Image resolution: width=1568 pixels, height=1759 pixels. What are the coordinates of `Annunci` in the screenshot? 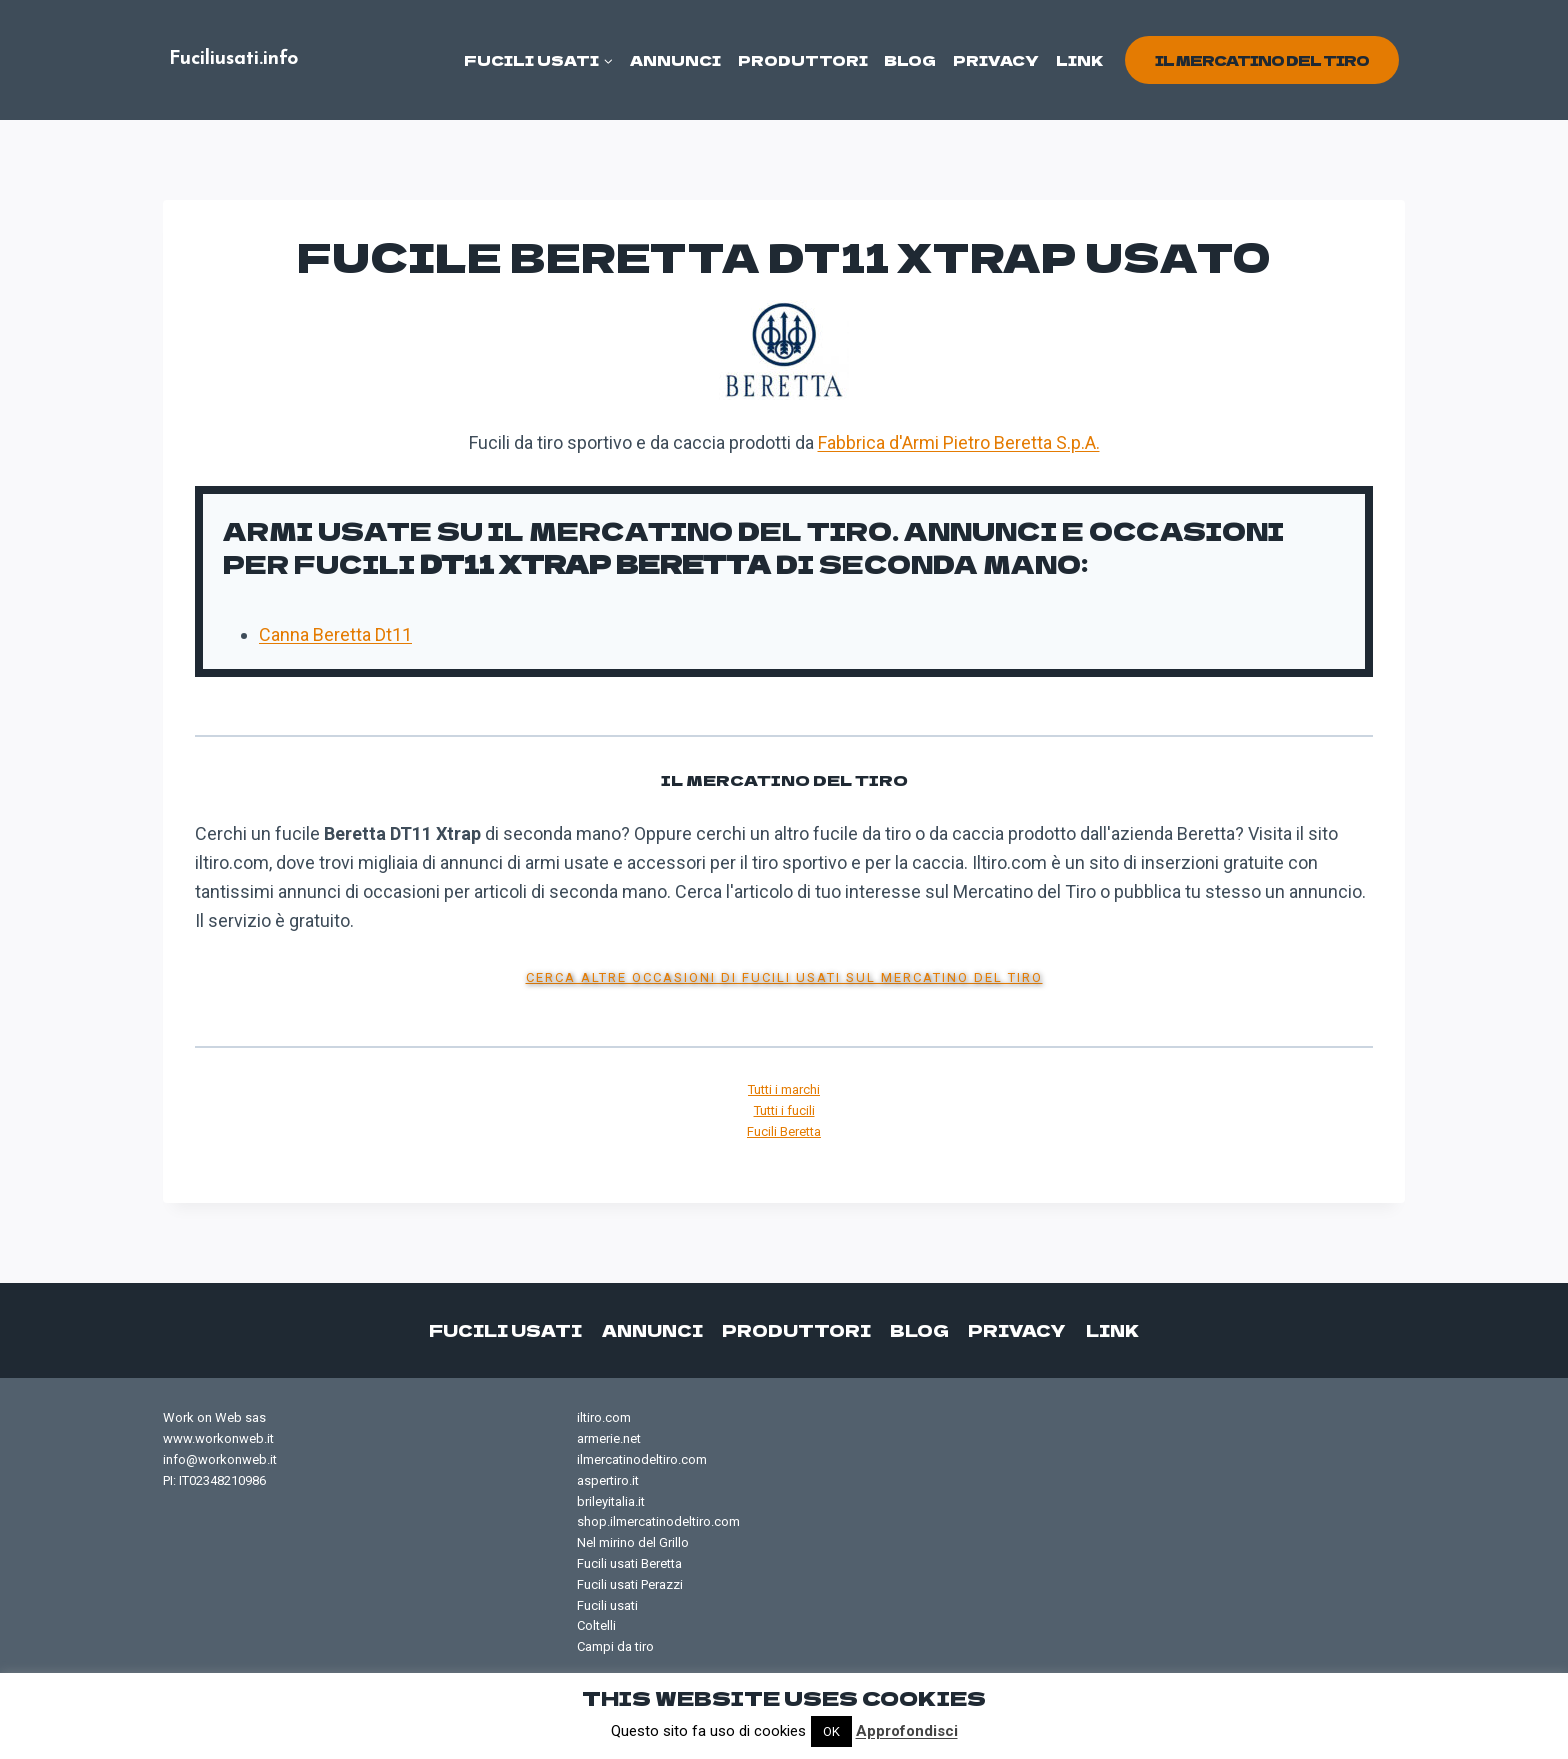 It's located at (675, 60).